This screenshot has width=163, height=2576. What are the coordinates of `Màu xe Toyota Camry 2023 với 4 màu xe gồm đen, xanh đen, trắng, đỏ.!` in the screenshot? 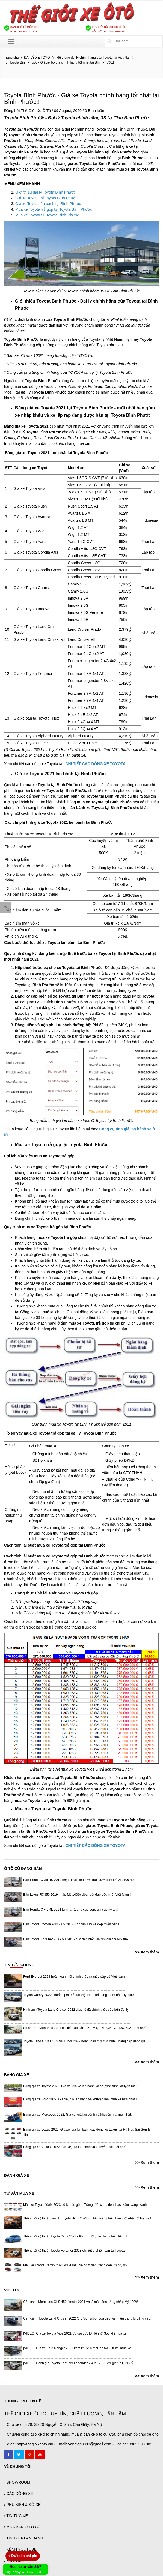 It's located at (76, 2265).